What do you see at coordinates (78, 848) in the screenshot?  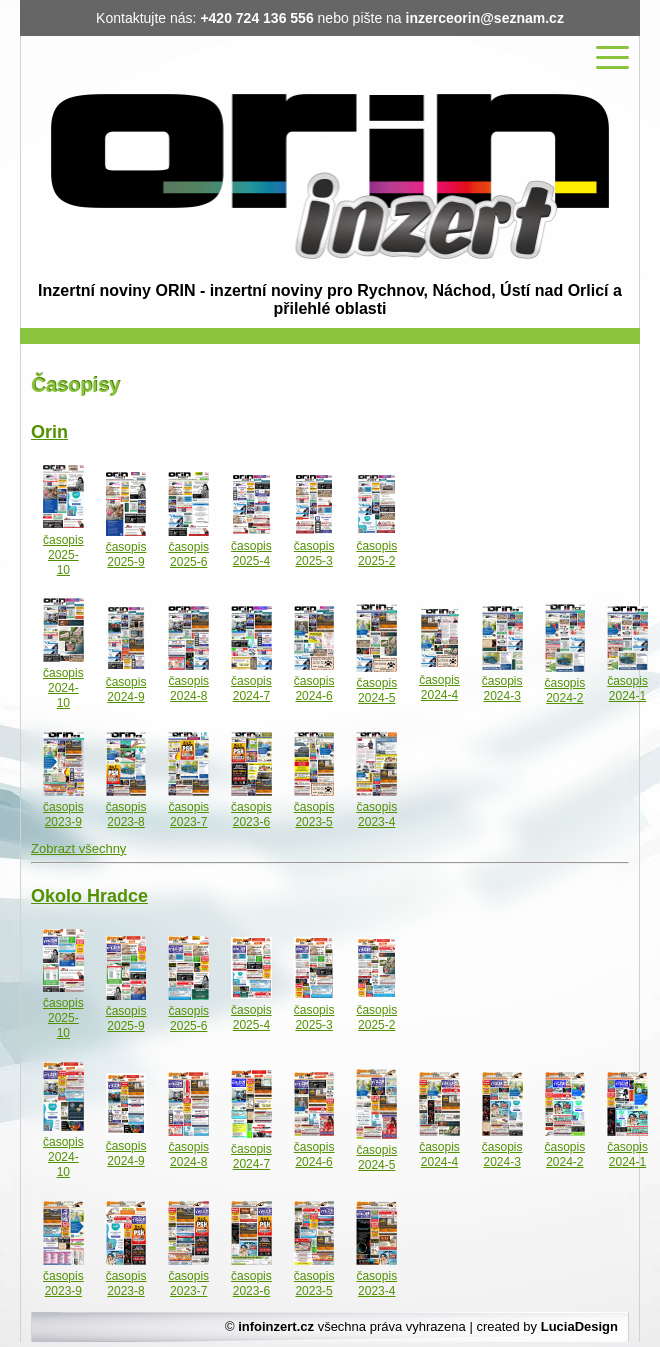 I see `Zobrazt všechny` at bounding box center [78, 848].